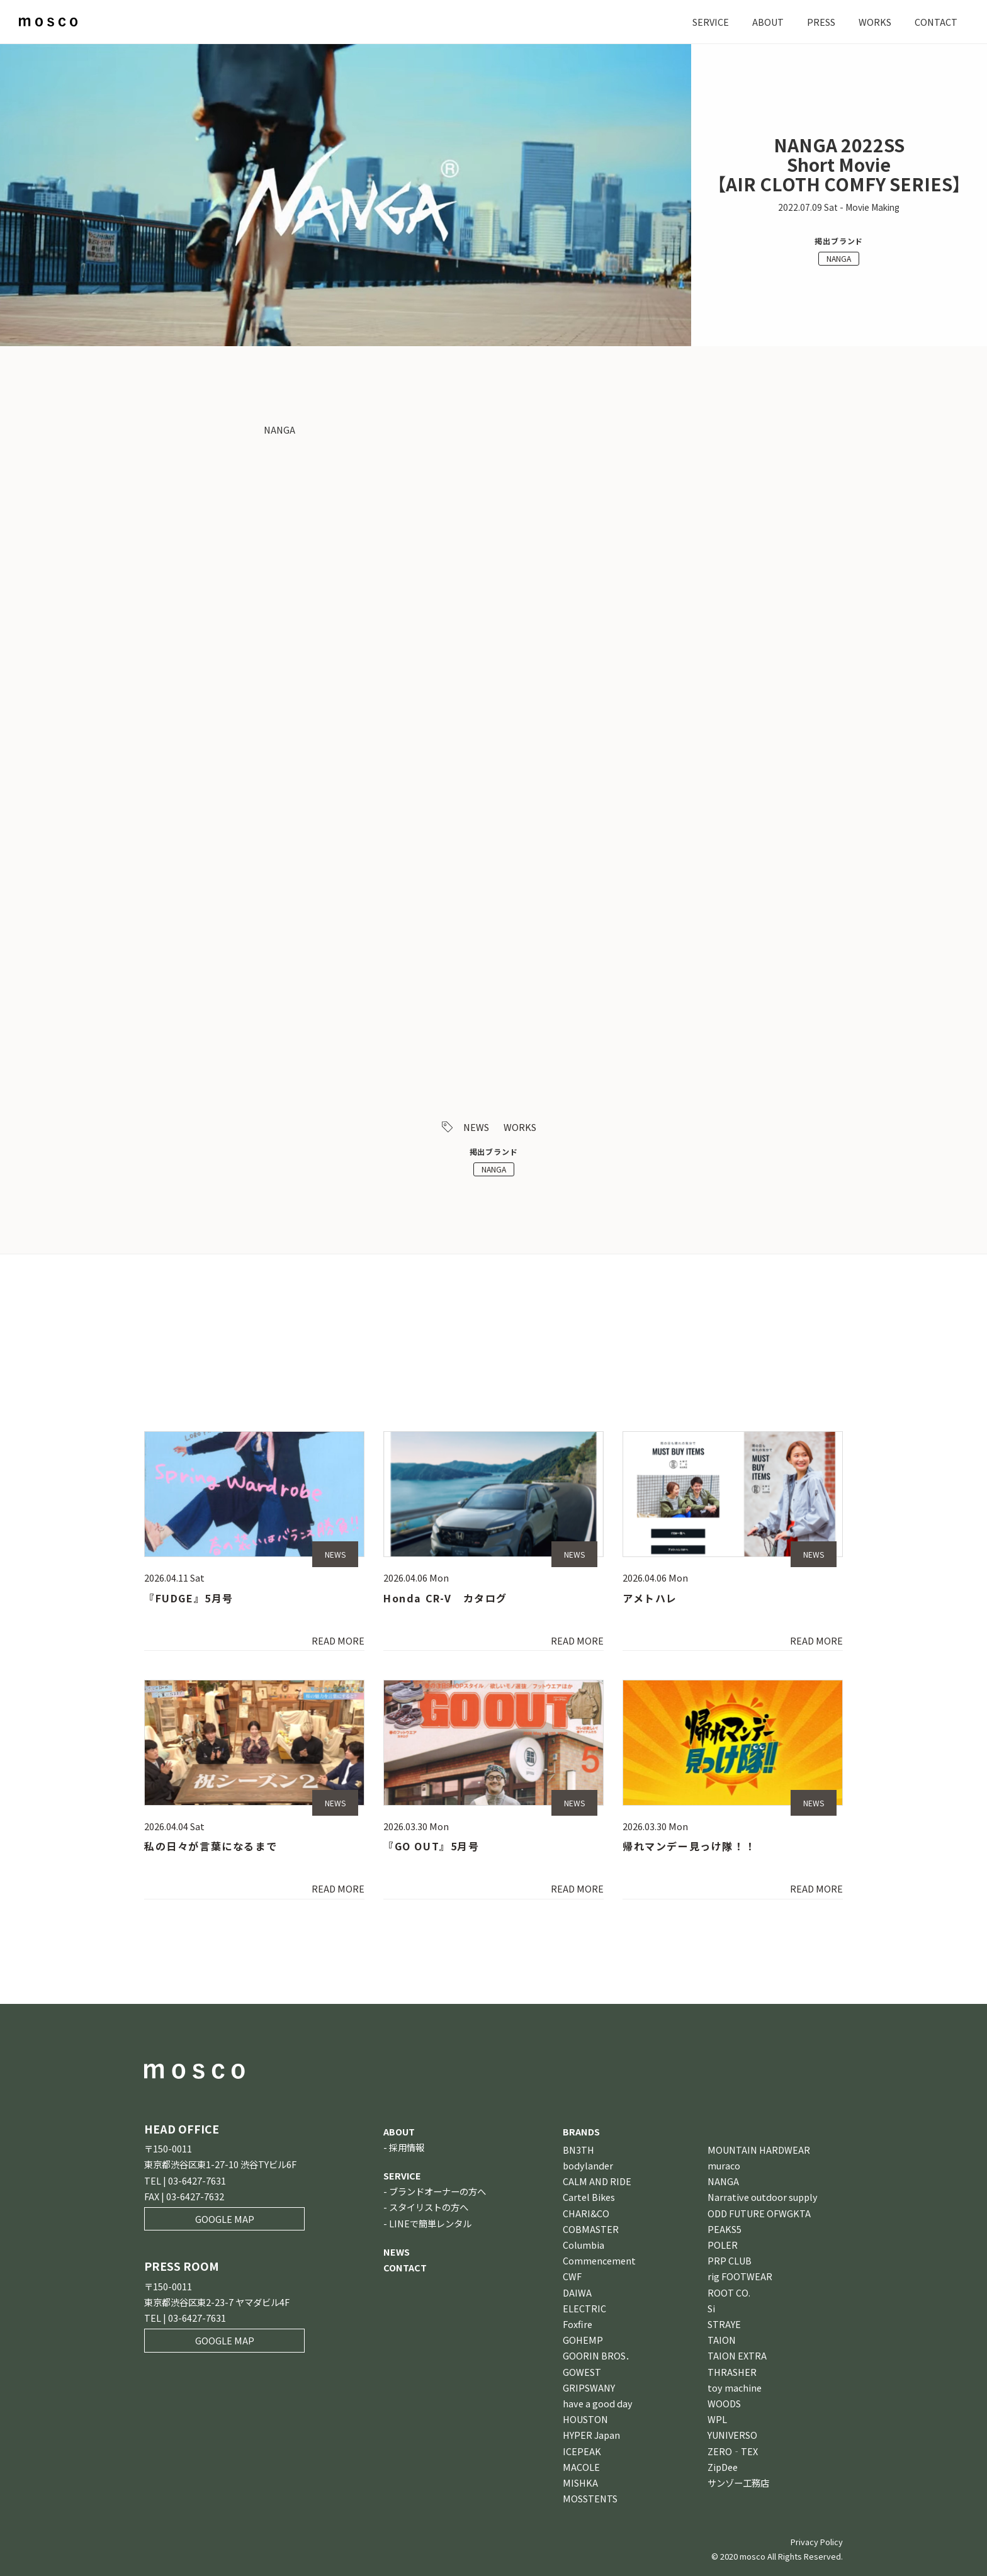 This screenshot has height=2576, width=987. I want to click on STRAYE, so click(724, 2324).